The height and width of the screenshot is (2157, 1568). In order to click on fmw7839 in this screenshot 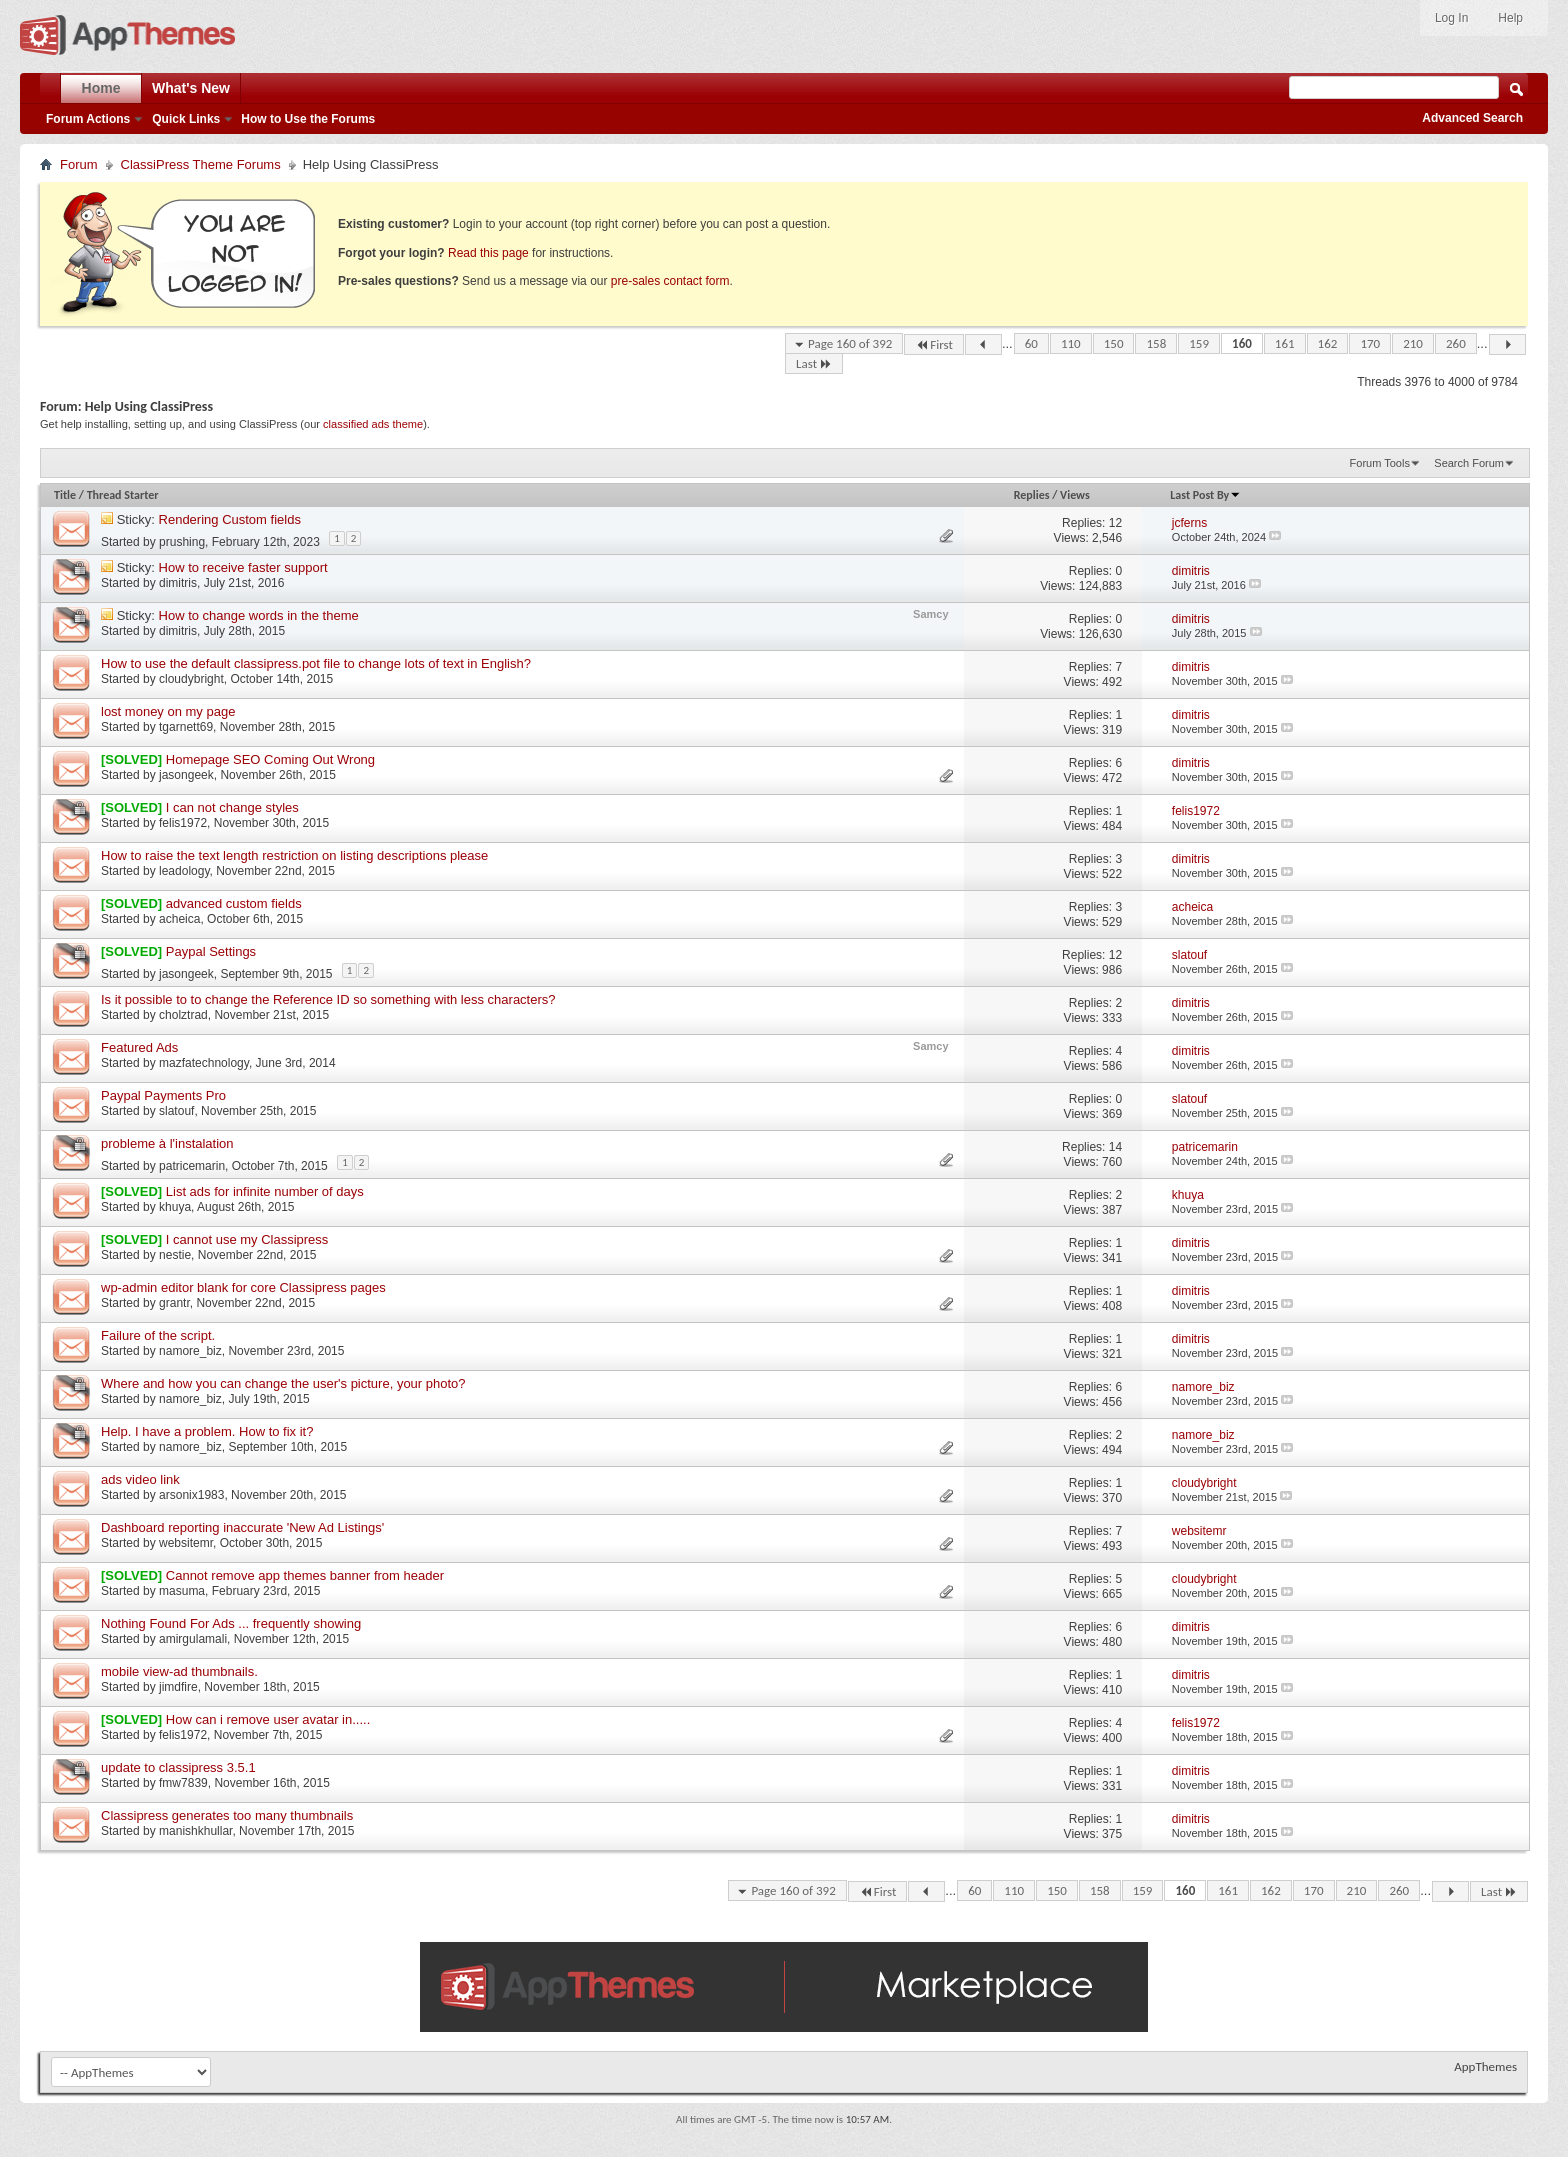, I will do `click(183, 1783)`.